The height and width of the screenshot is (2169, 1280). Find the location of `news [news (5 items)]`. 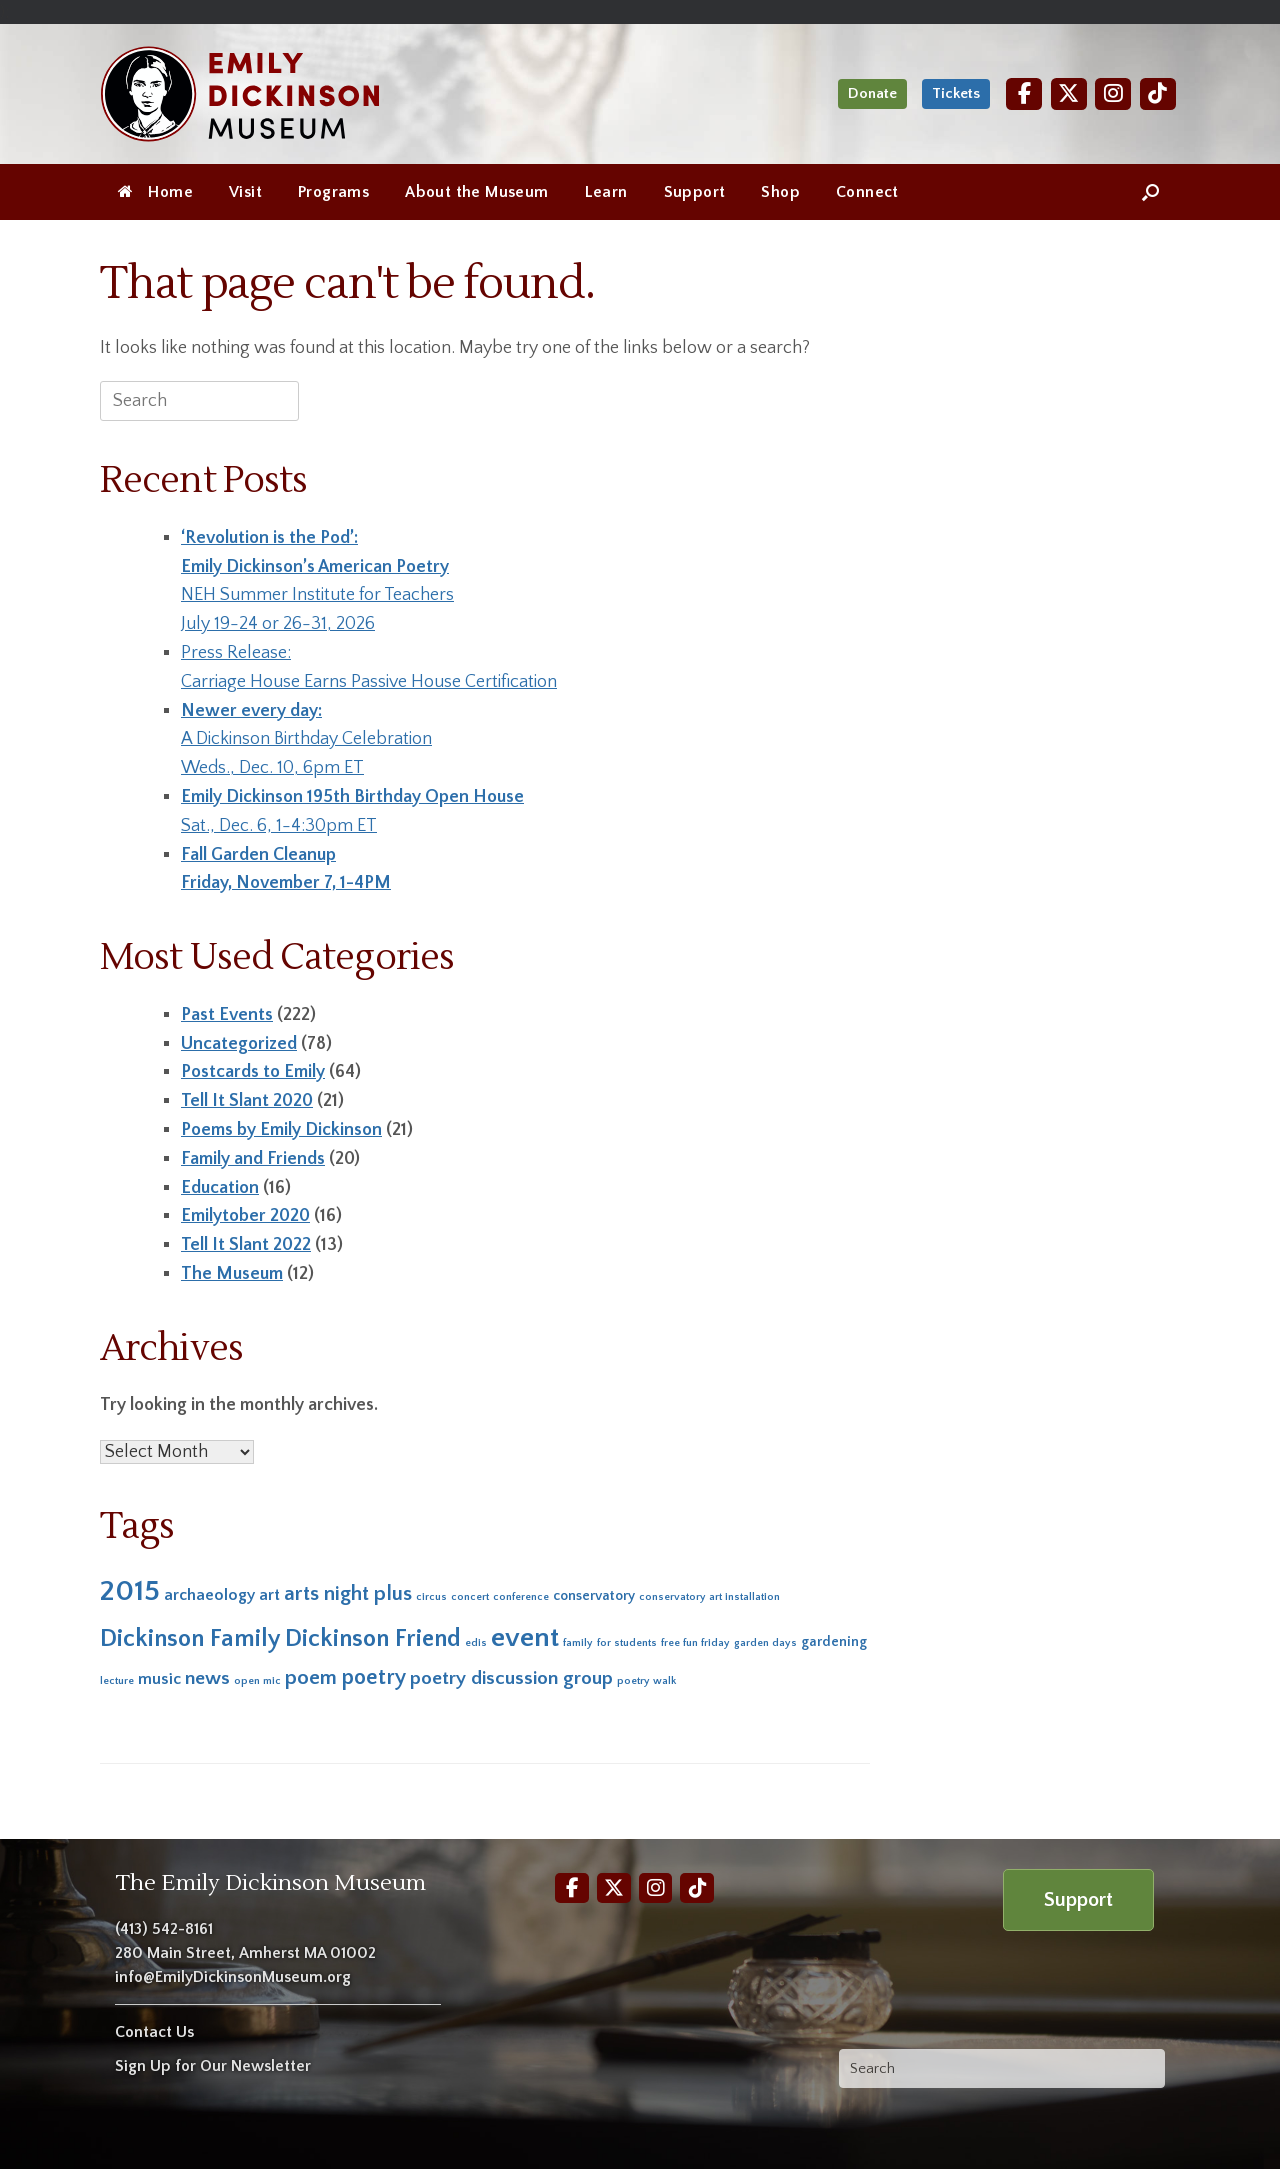

news [news (5 items)] is located at coordinates (207, 1678).